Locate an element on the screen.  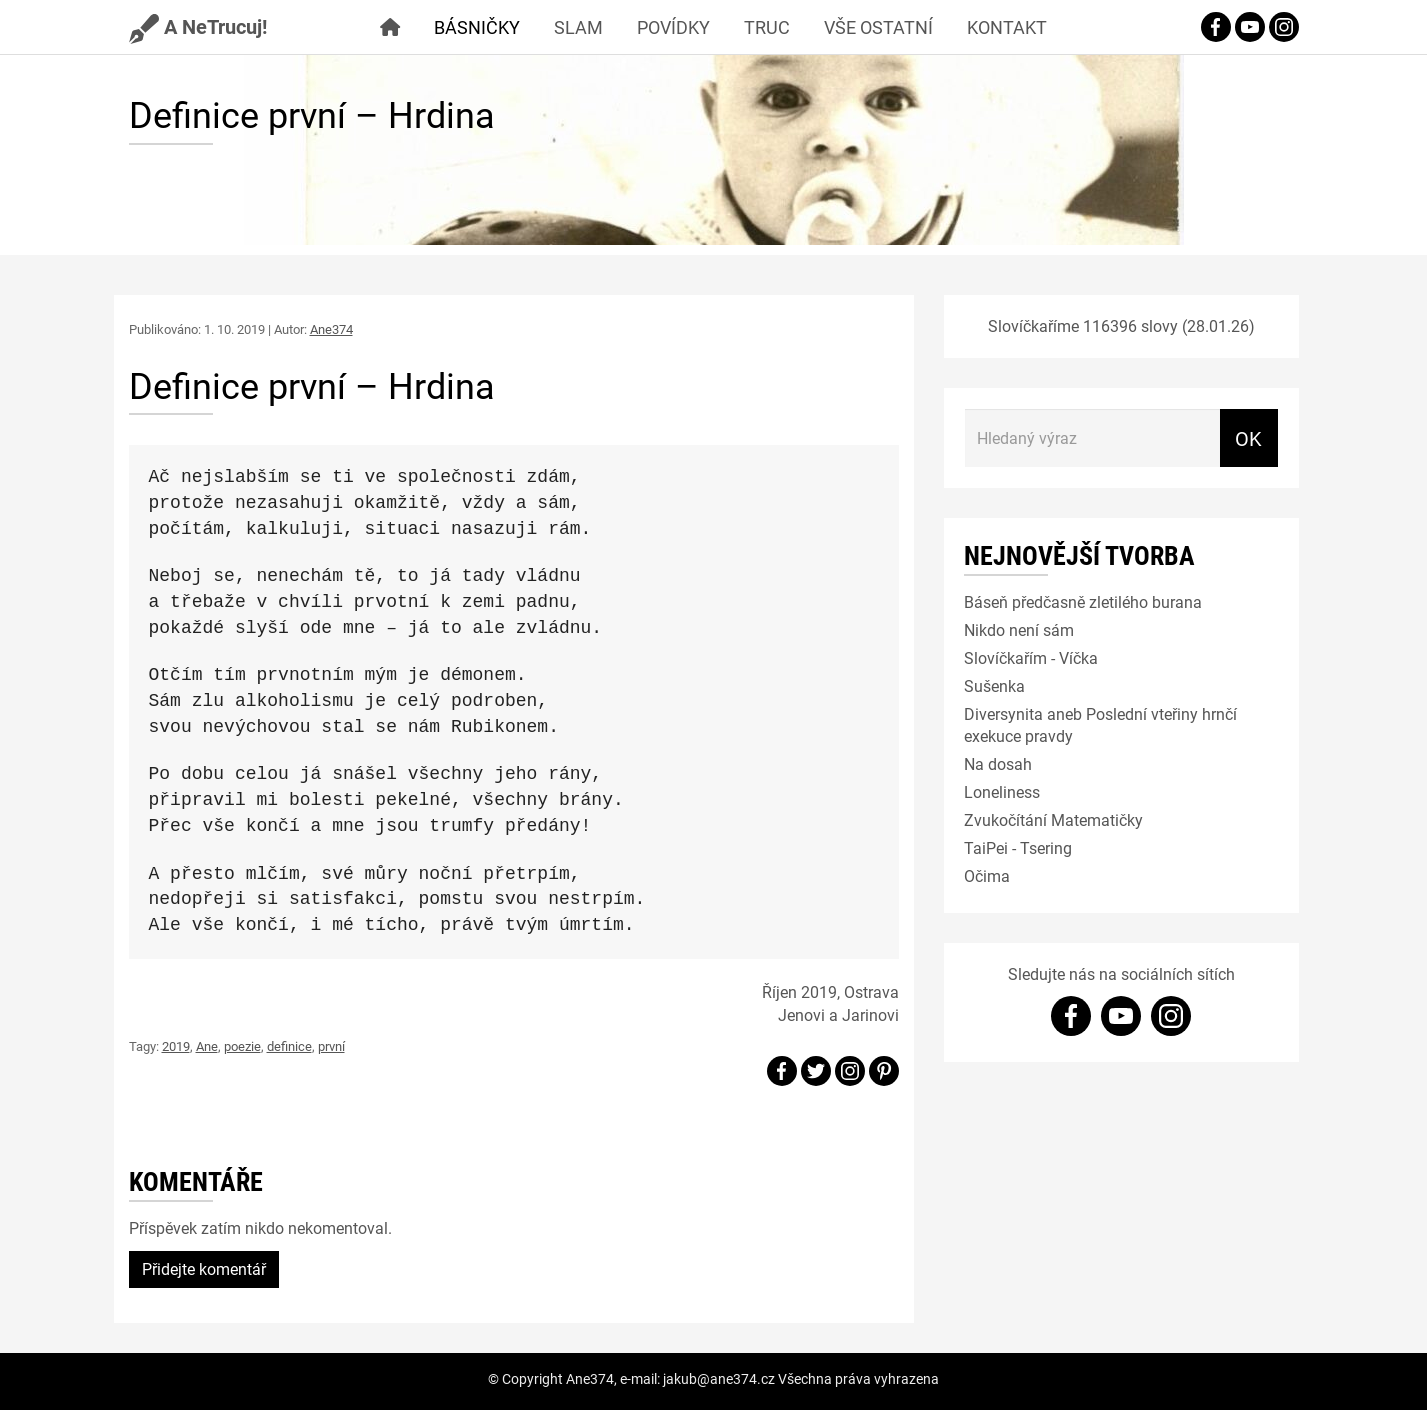
Vše ostatní is located at coordinates (878, 27).